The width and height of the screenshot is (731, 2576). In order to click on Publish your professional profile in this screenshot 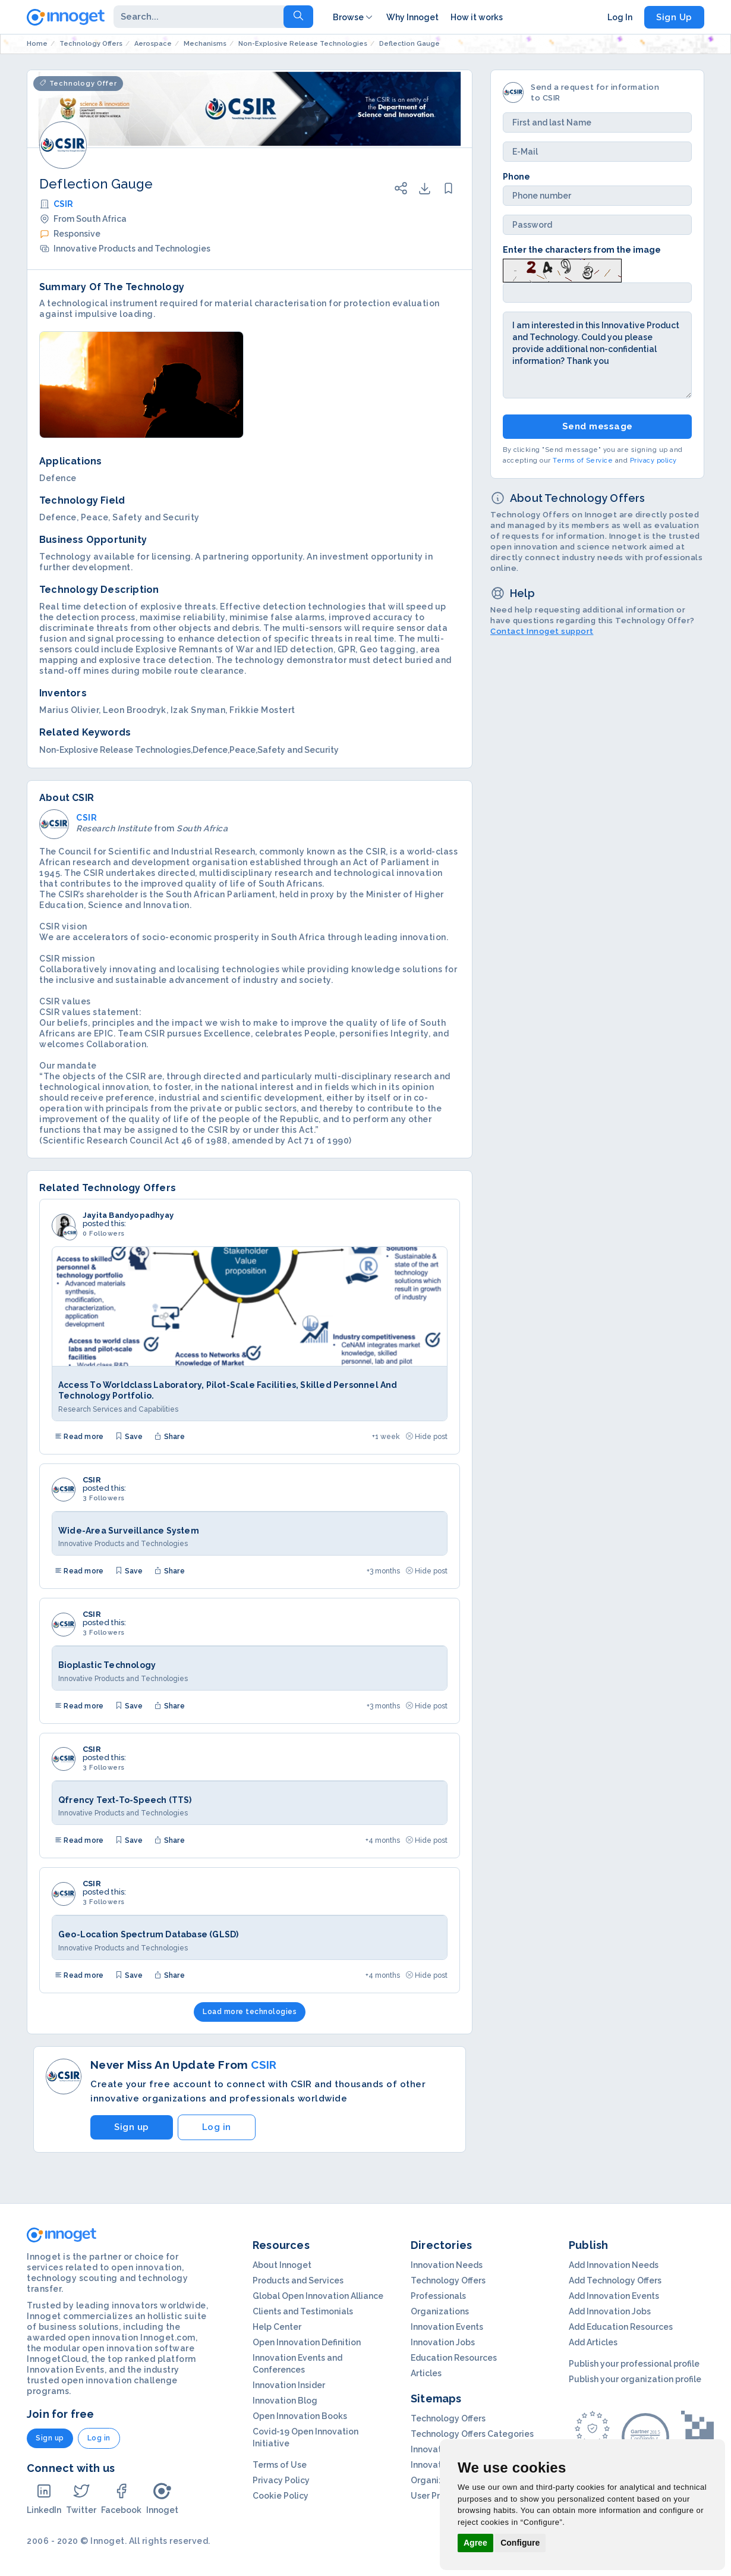, I will do `click(634, 2363)`.